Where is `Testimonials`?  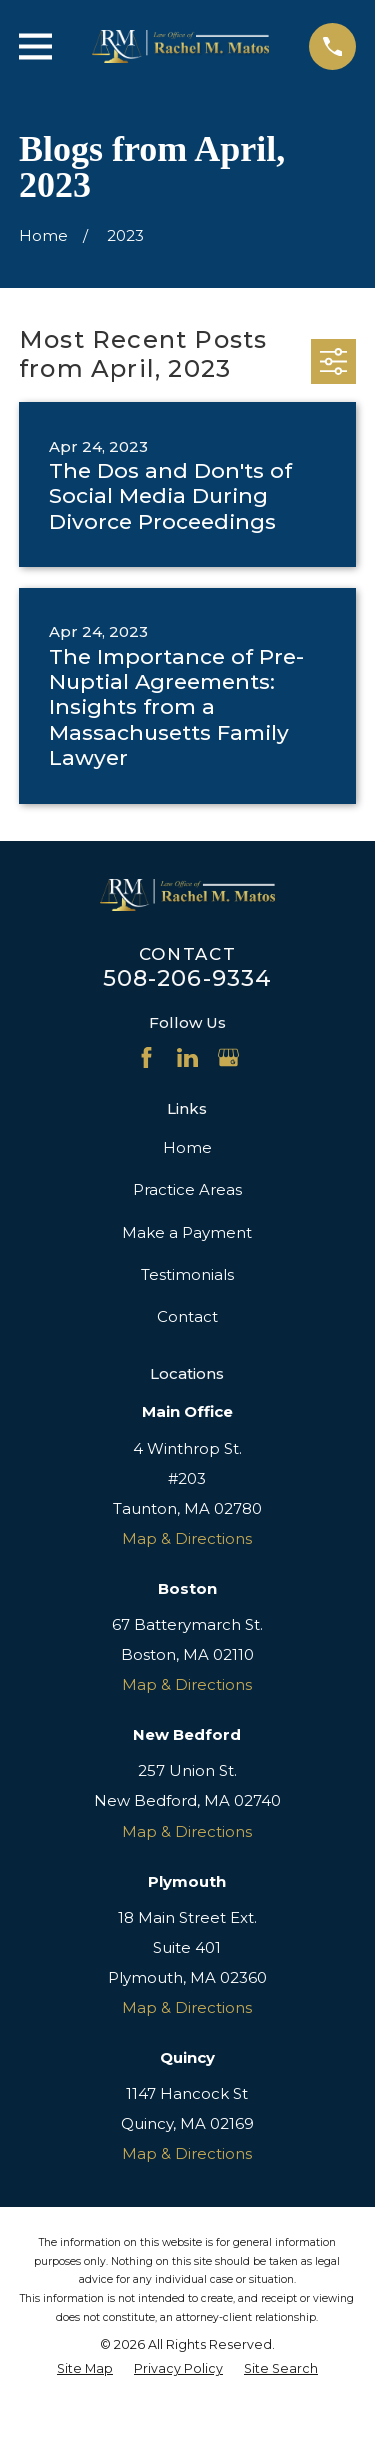
Testimonials is located at coordinates (187, 1274).